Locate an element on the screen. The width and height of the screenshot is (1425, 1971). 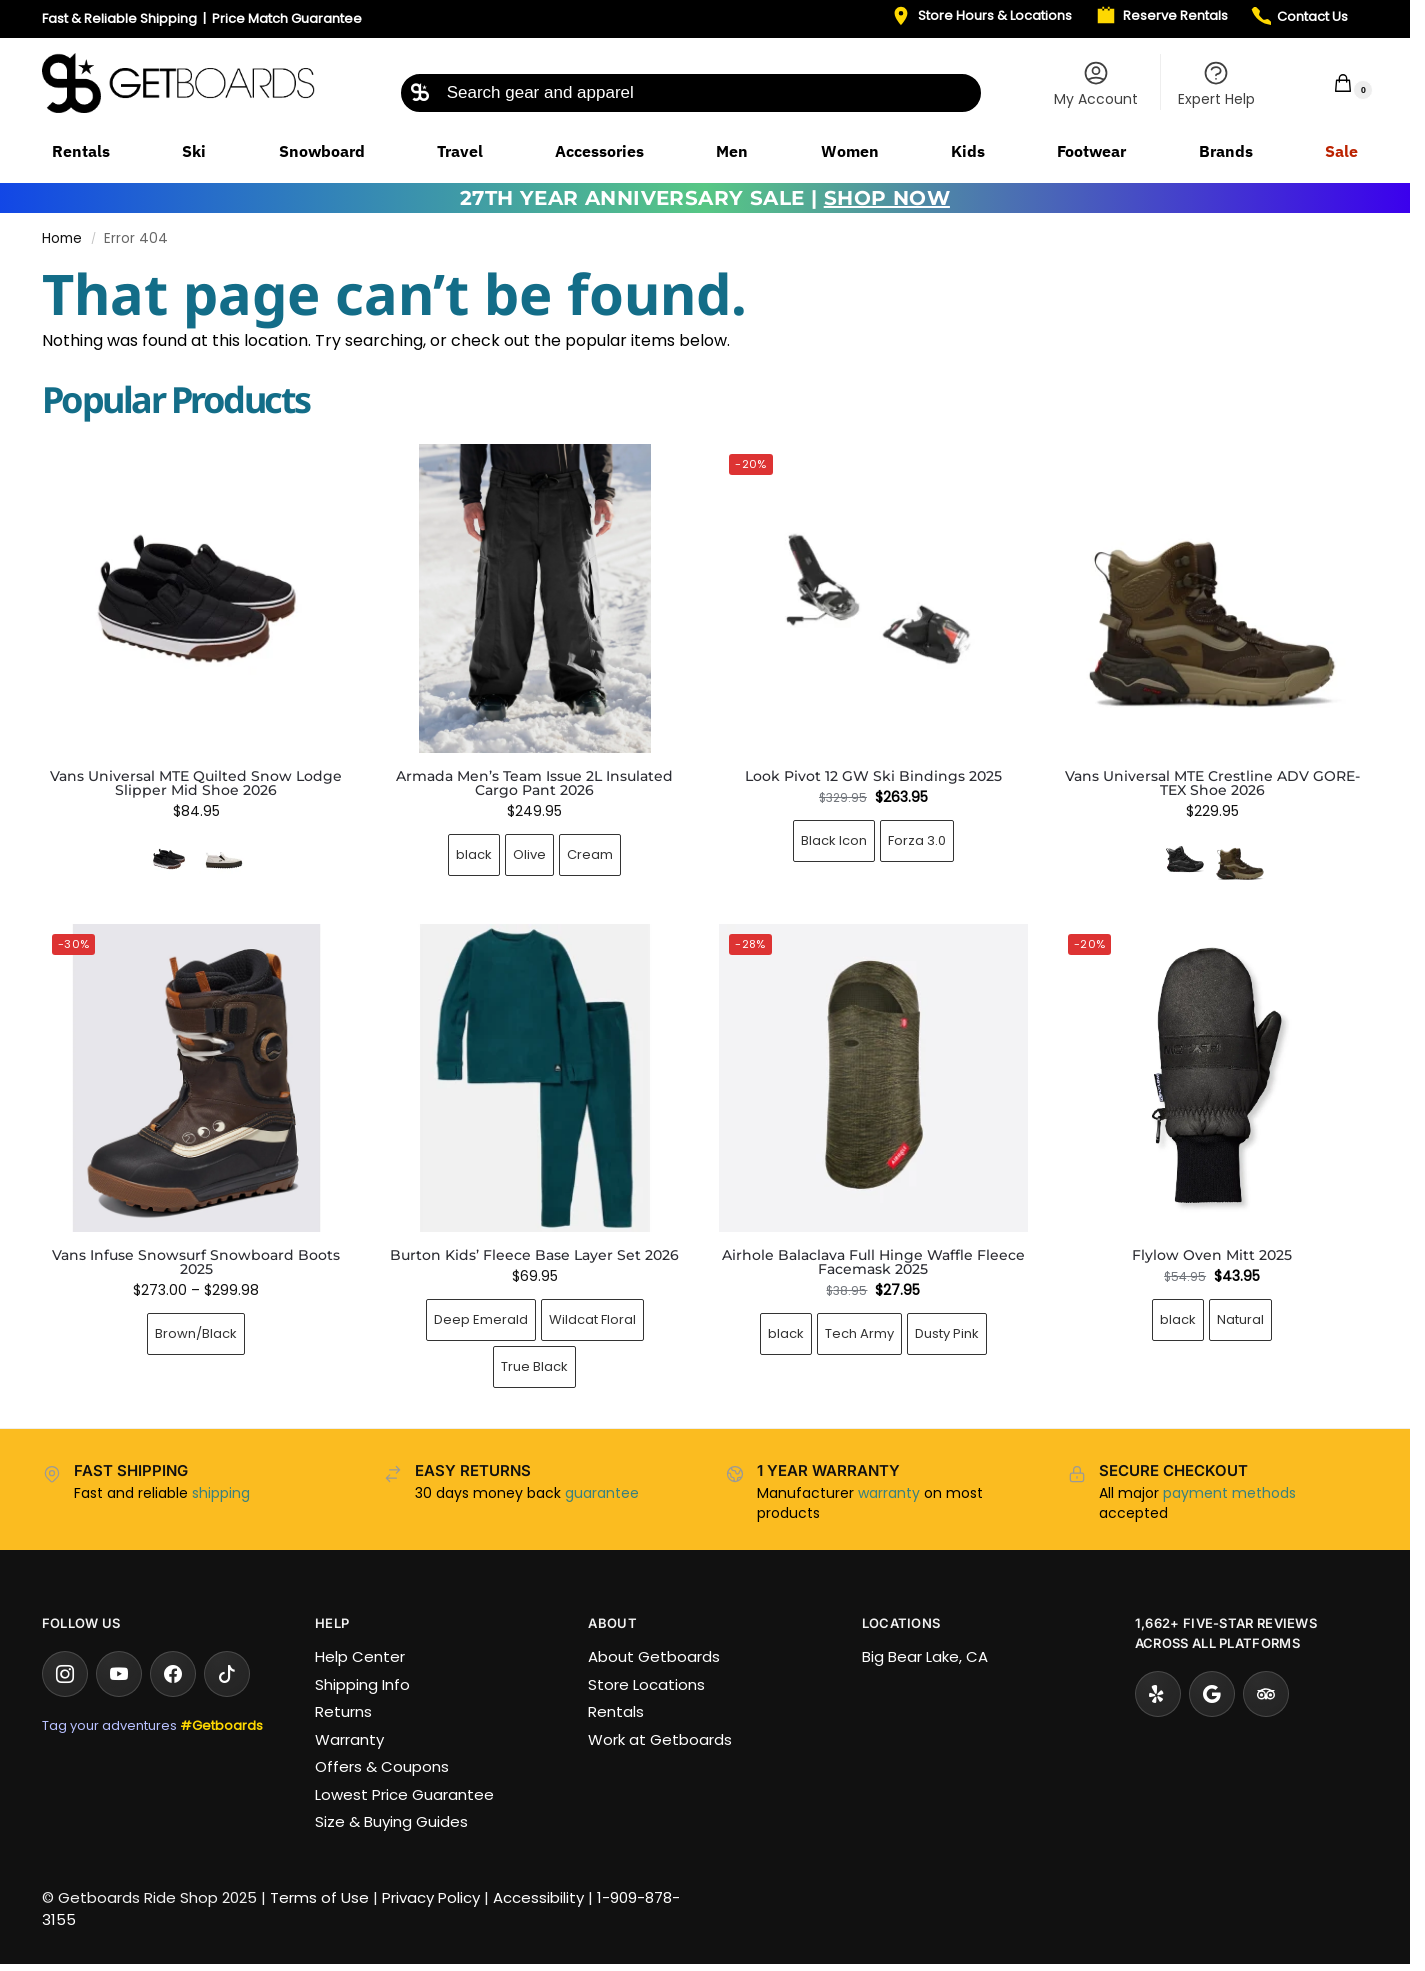
Flylow Oven Mitt 2025 is located at coordinates (1212, 1255).